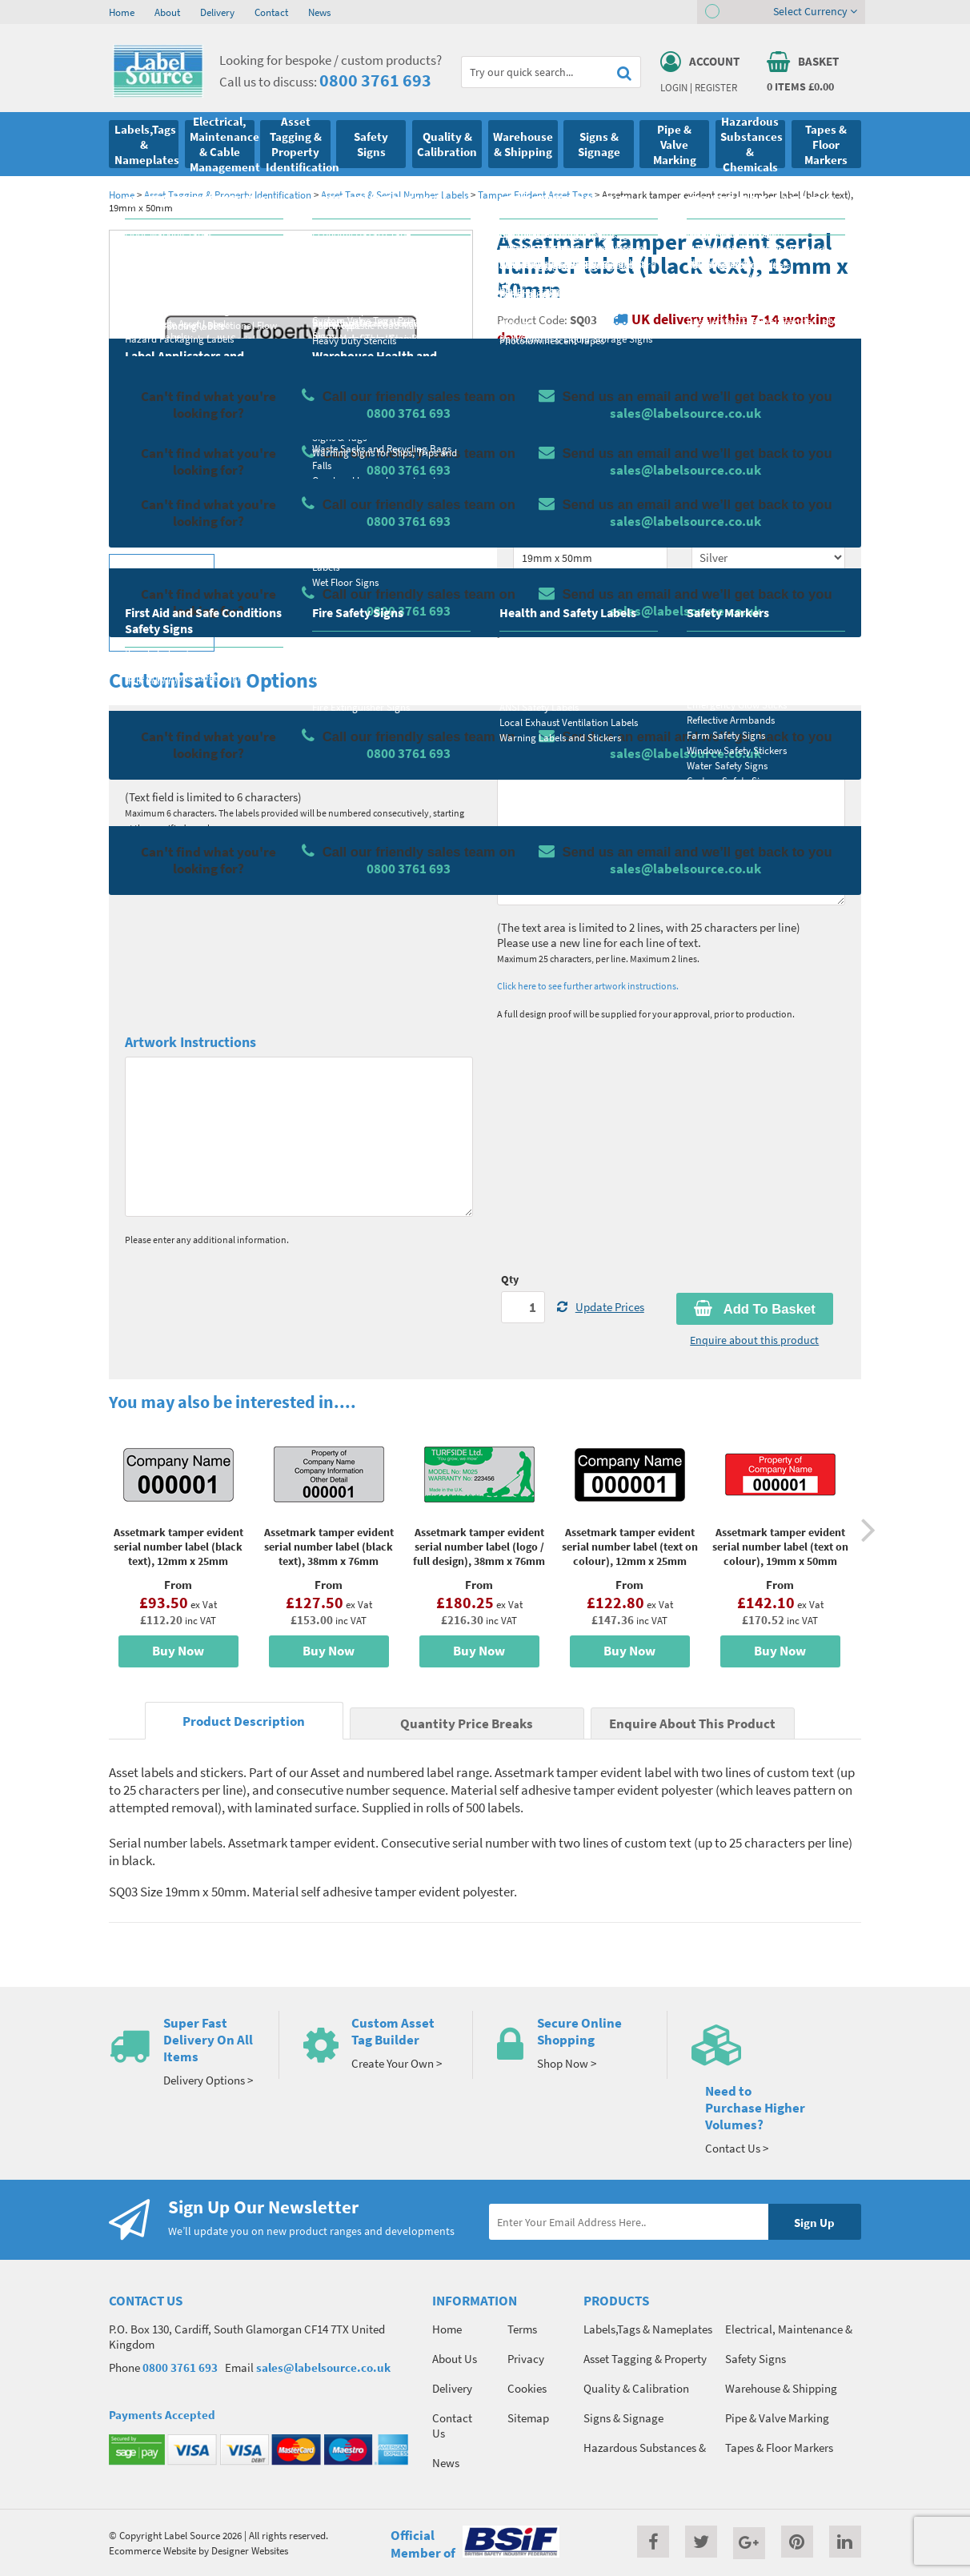  What do you see at coordinates (452, 2425) in the screenshot?
I see `Contact Us` at bounding box center [452, 2425].